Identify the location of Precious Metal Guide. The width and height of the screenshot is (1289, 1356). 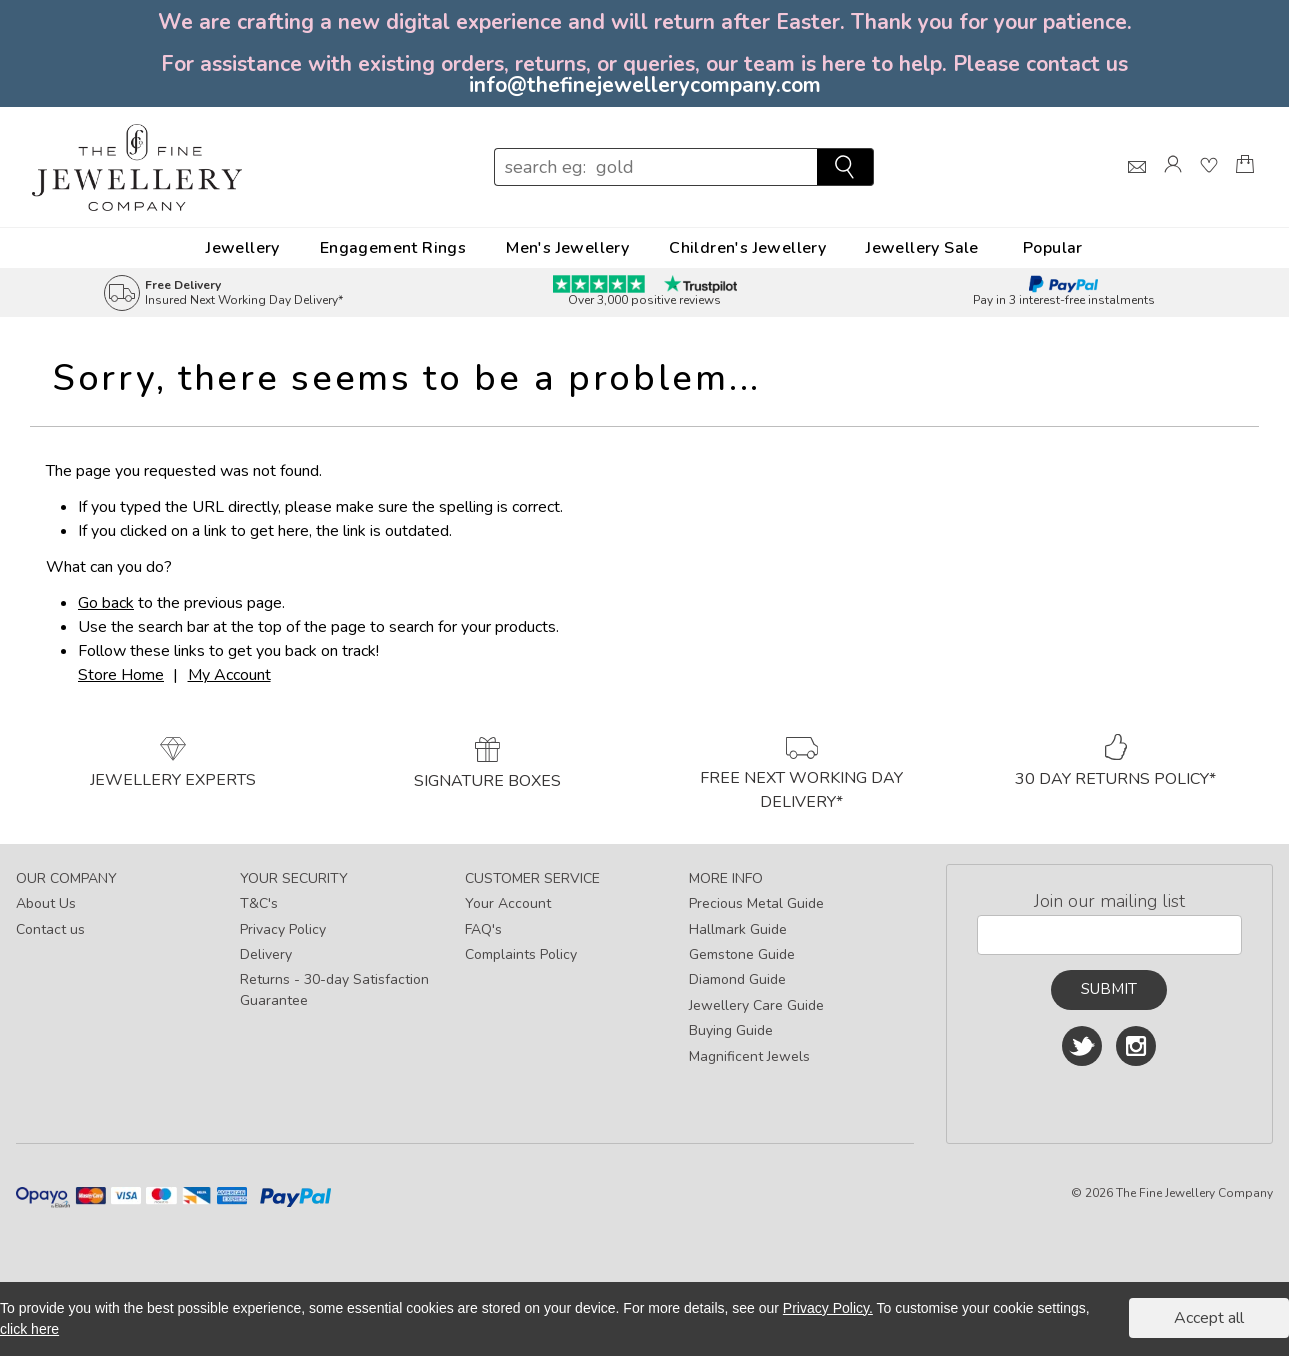
(756, 903).